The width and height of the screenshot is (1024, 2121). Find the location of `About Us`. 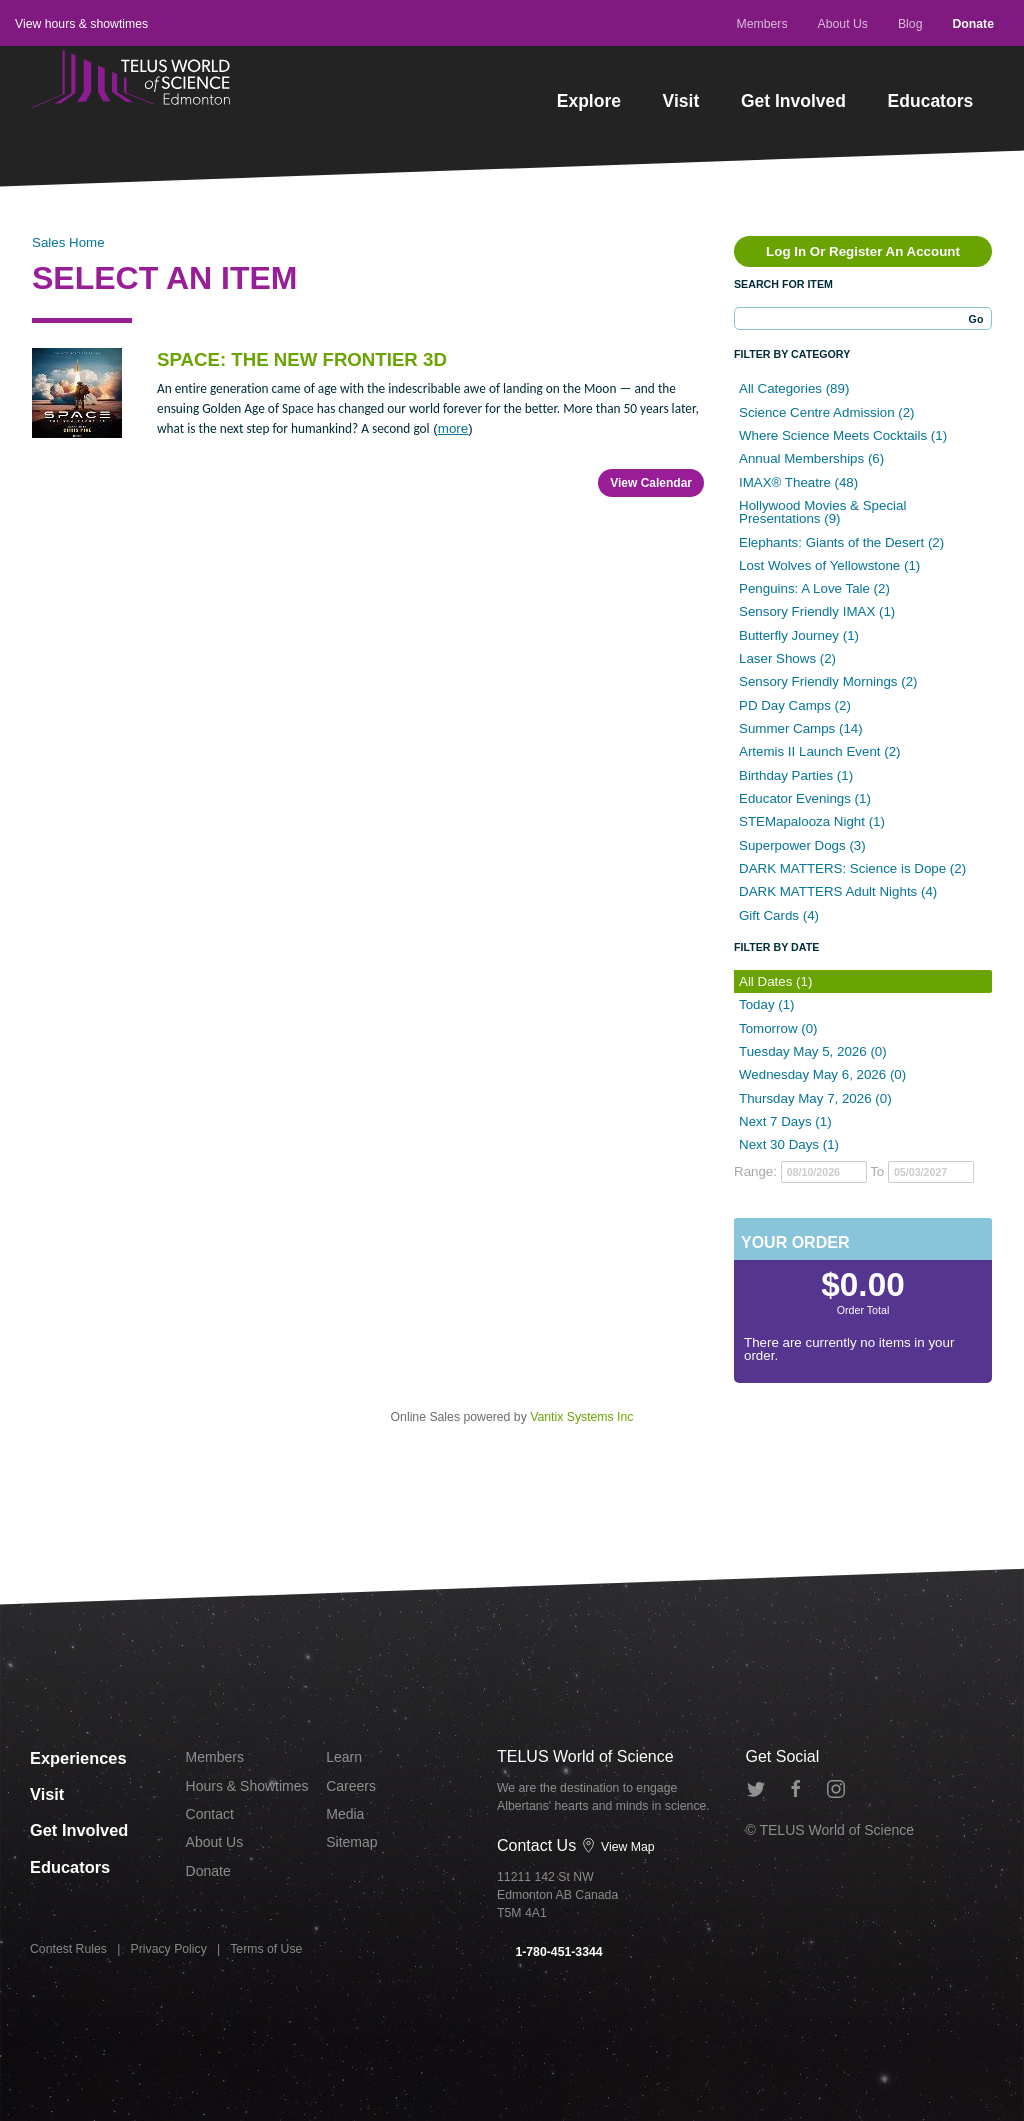

About Us is located at coordinates (843, 24).